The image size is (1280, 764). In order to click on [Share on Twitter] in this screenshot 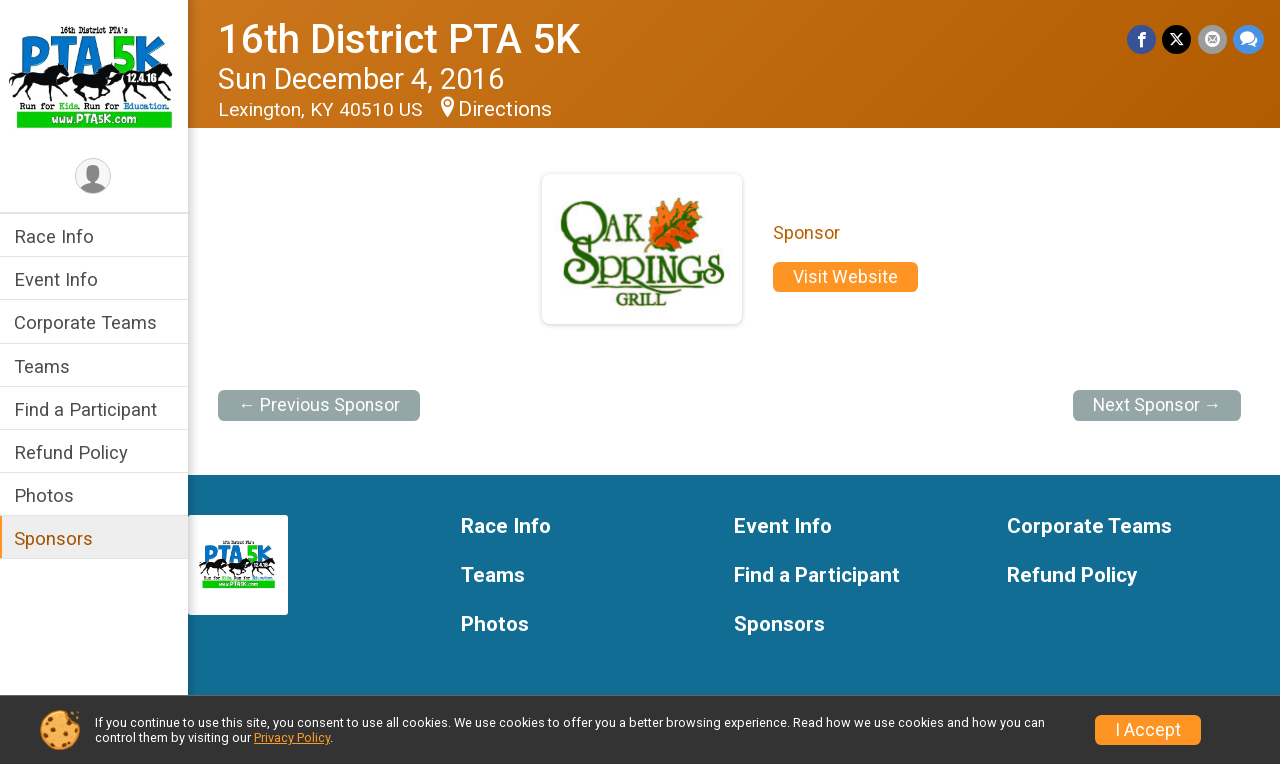, I will do `click(1177, 39)`.